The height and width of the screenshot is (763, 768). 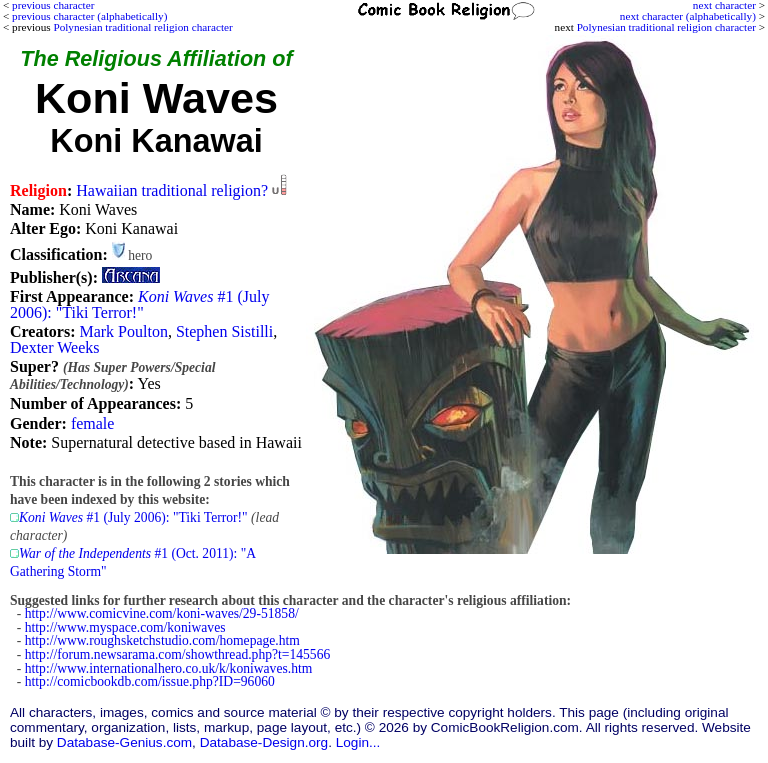 I want to click on http://www.internationalhero.co.uk/k/koniwaves.htm, so click(x=169, y=668).